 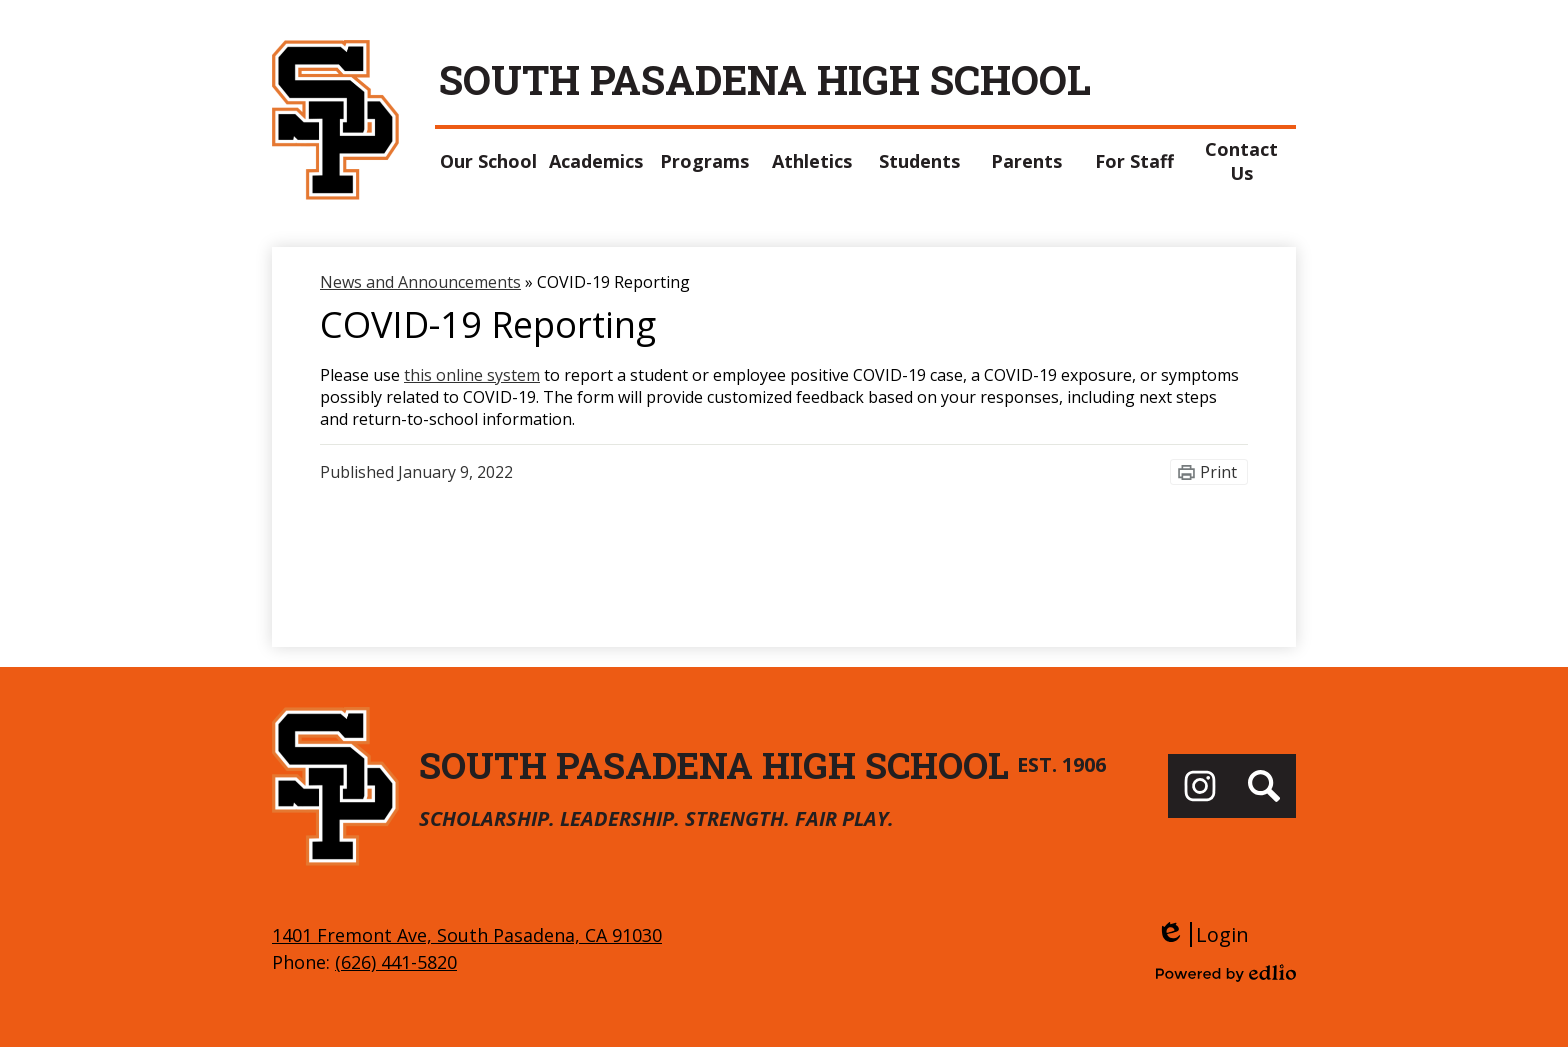 What do you see at coordinates (1218, 472) in the screenshot?
I see `Print` at bounding box center [1218, 472].